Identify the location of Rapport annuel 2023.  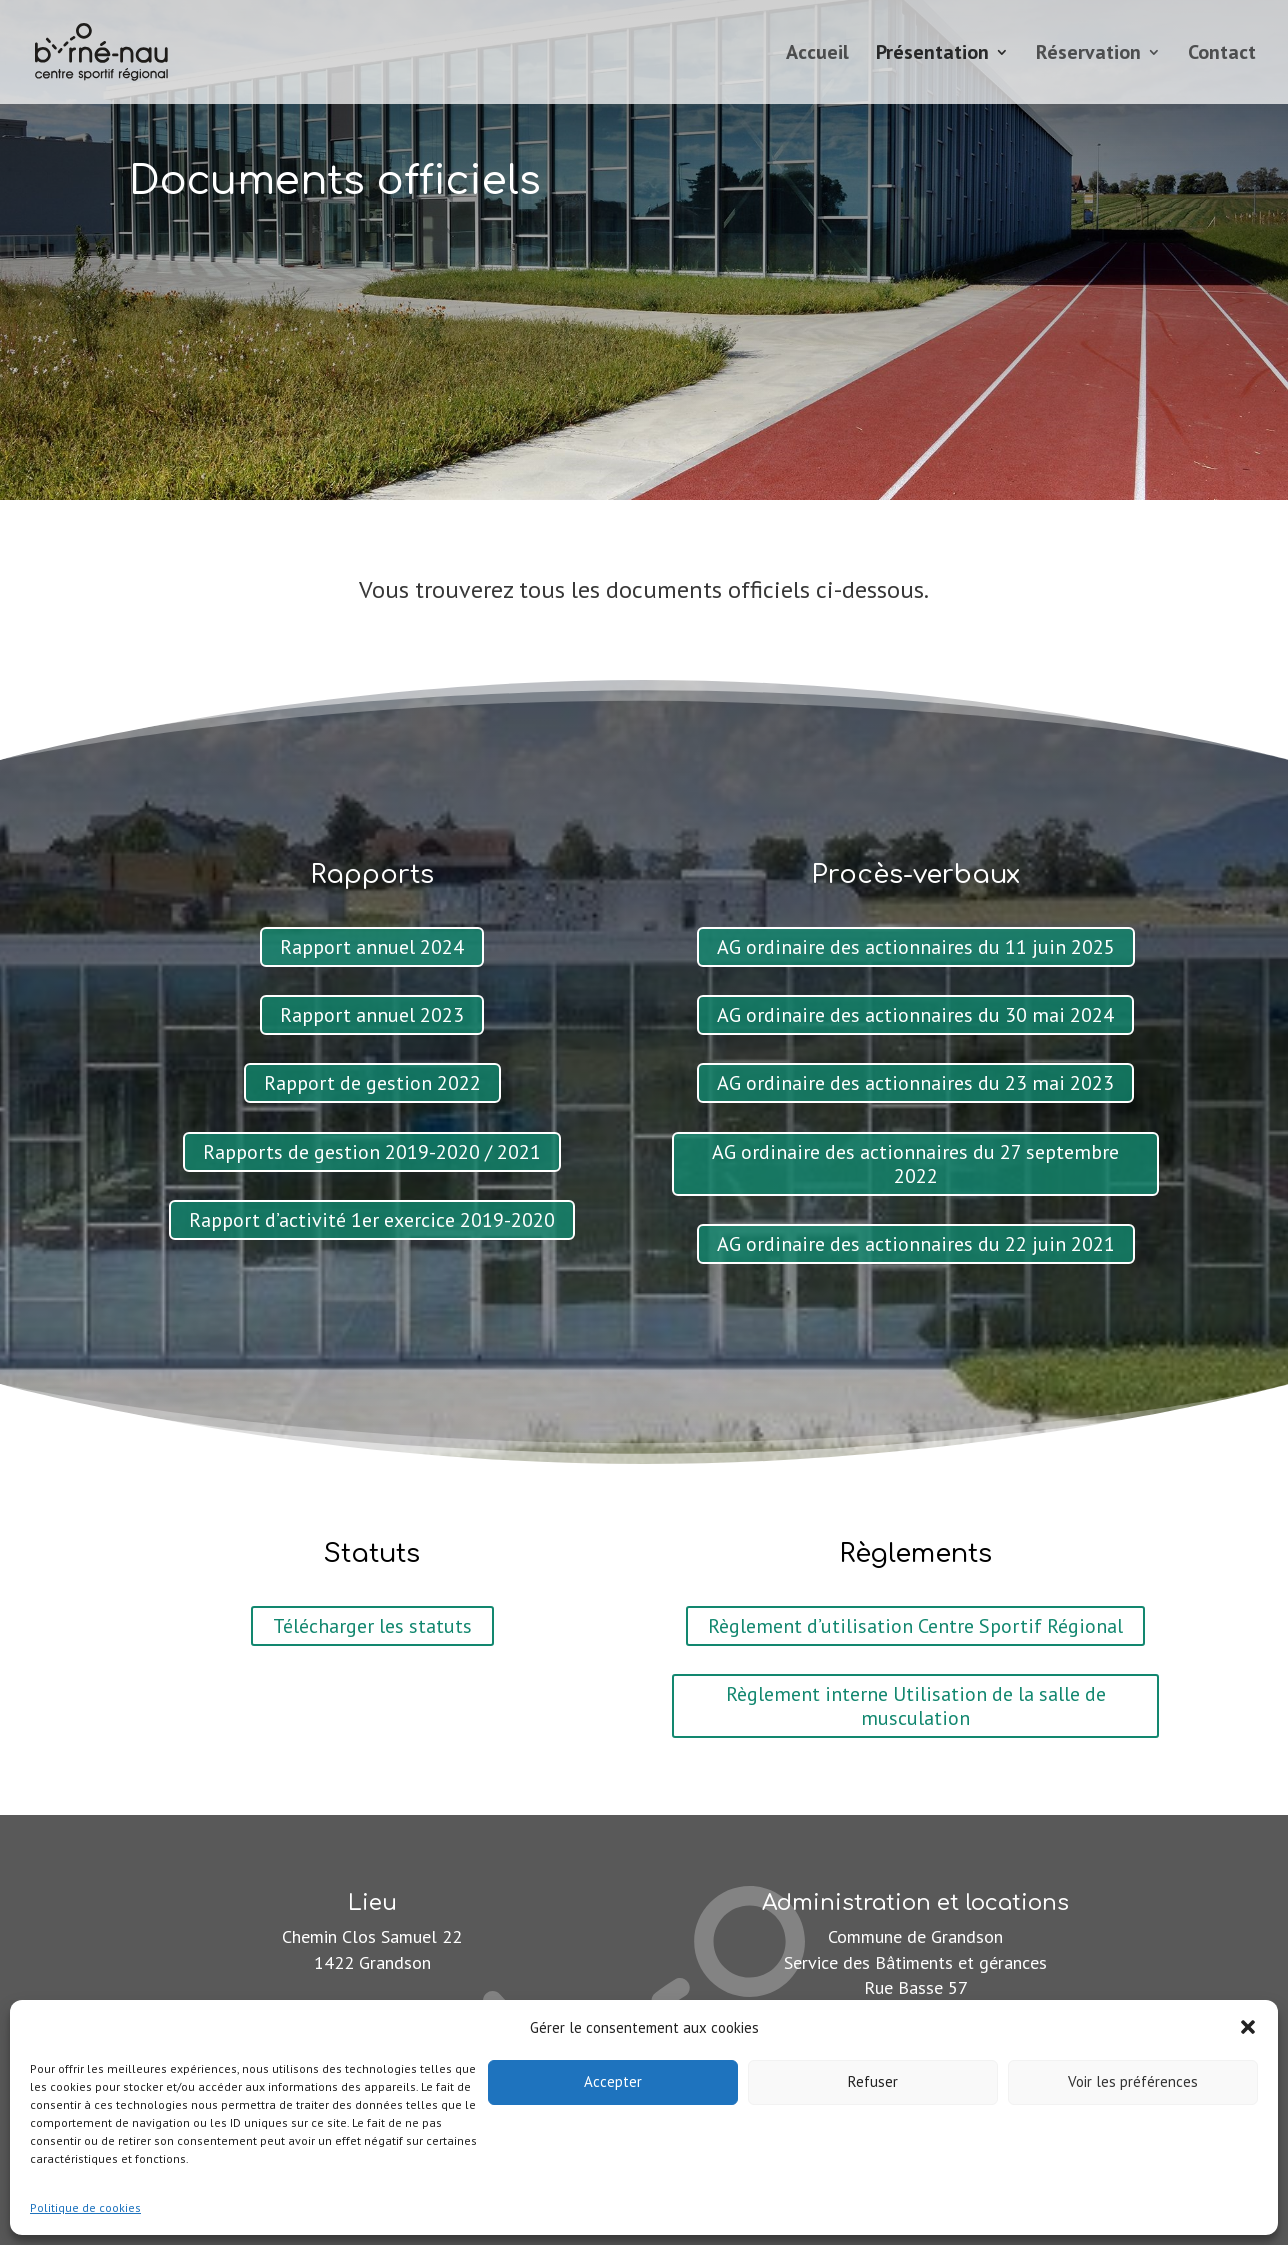
(372, 1015).